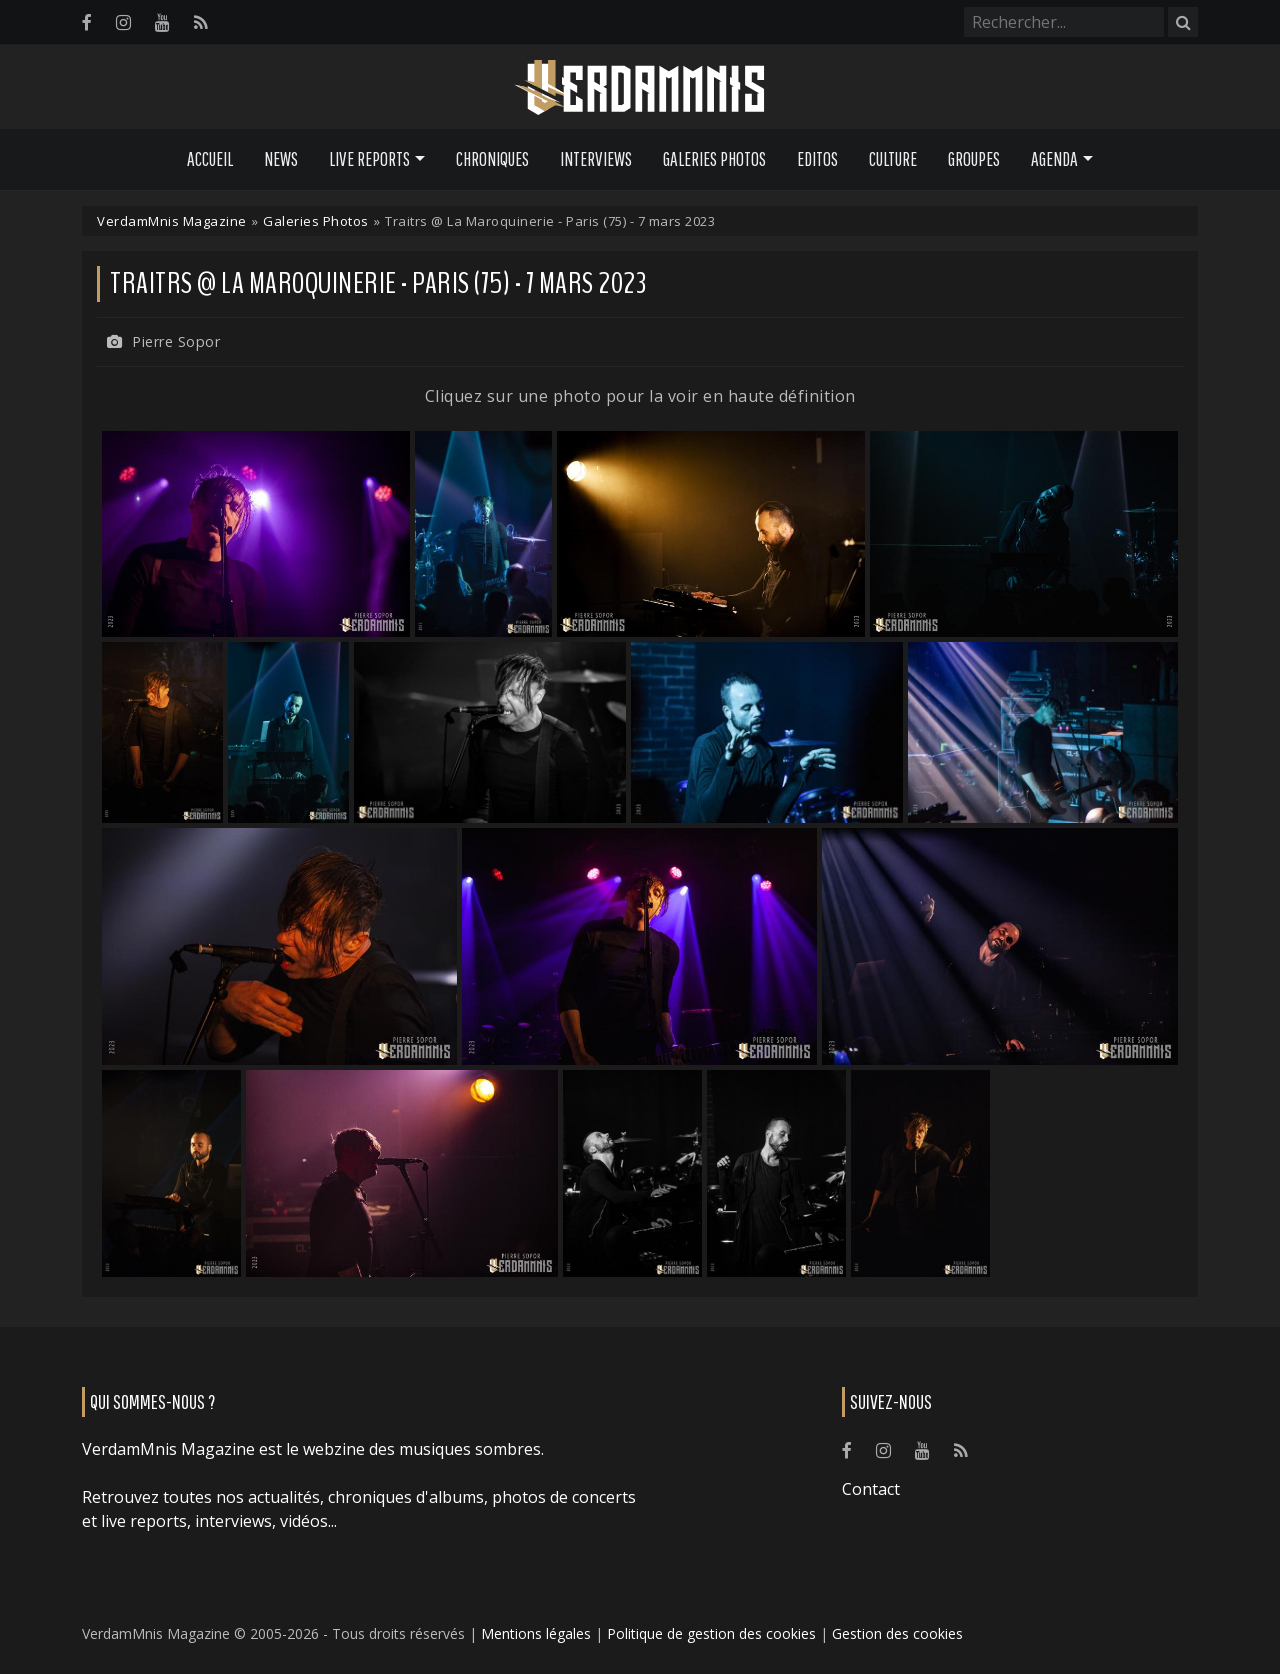 Image resolution: width=1280 pixels, height=1674 pixels. I want to click on Politique de gestion des cookies, so click(711, 1633).